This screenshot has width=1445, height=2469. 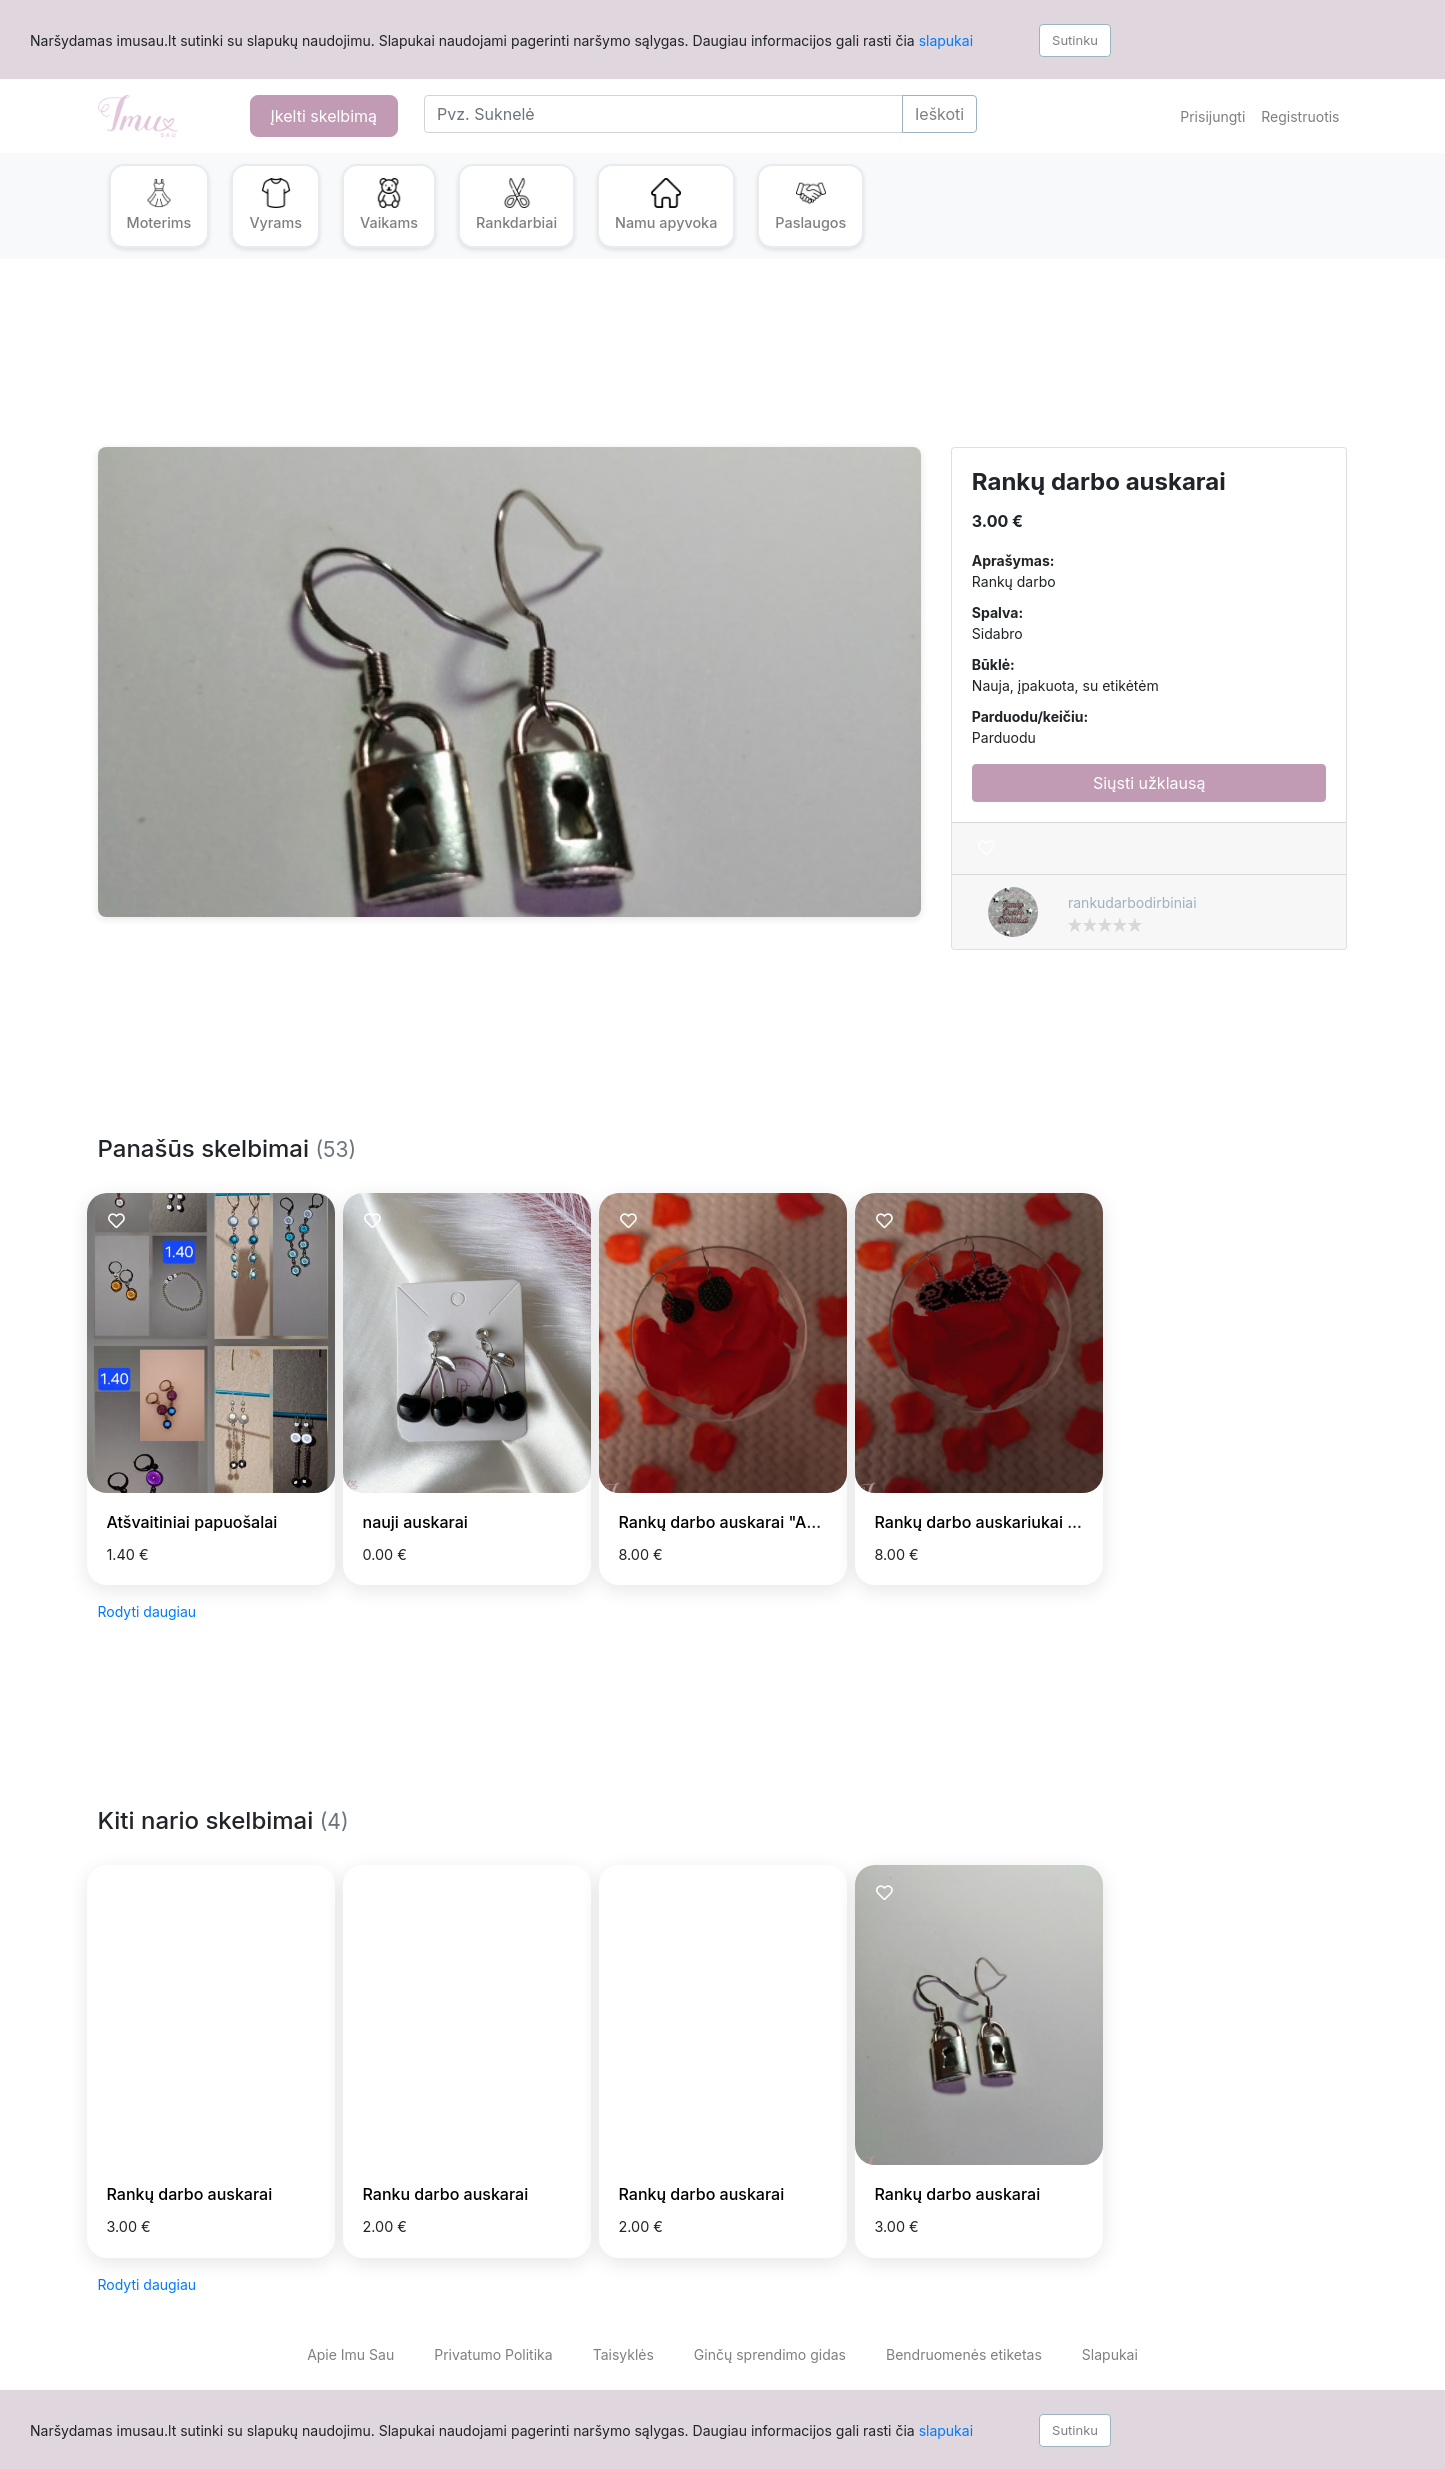 What do you see at coordinates (752, 1522) in the screenshot?
I see `Rankų darbo auskarai "Arbūziukai"` at bounding box center [752, 1522].